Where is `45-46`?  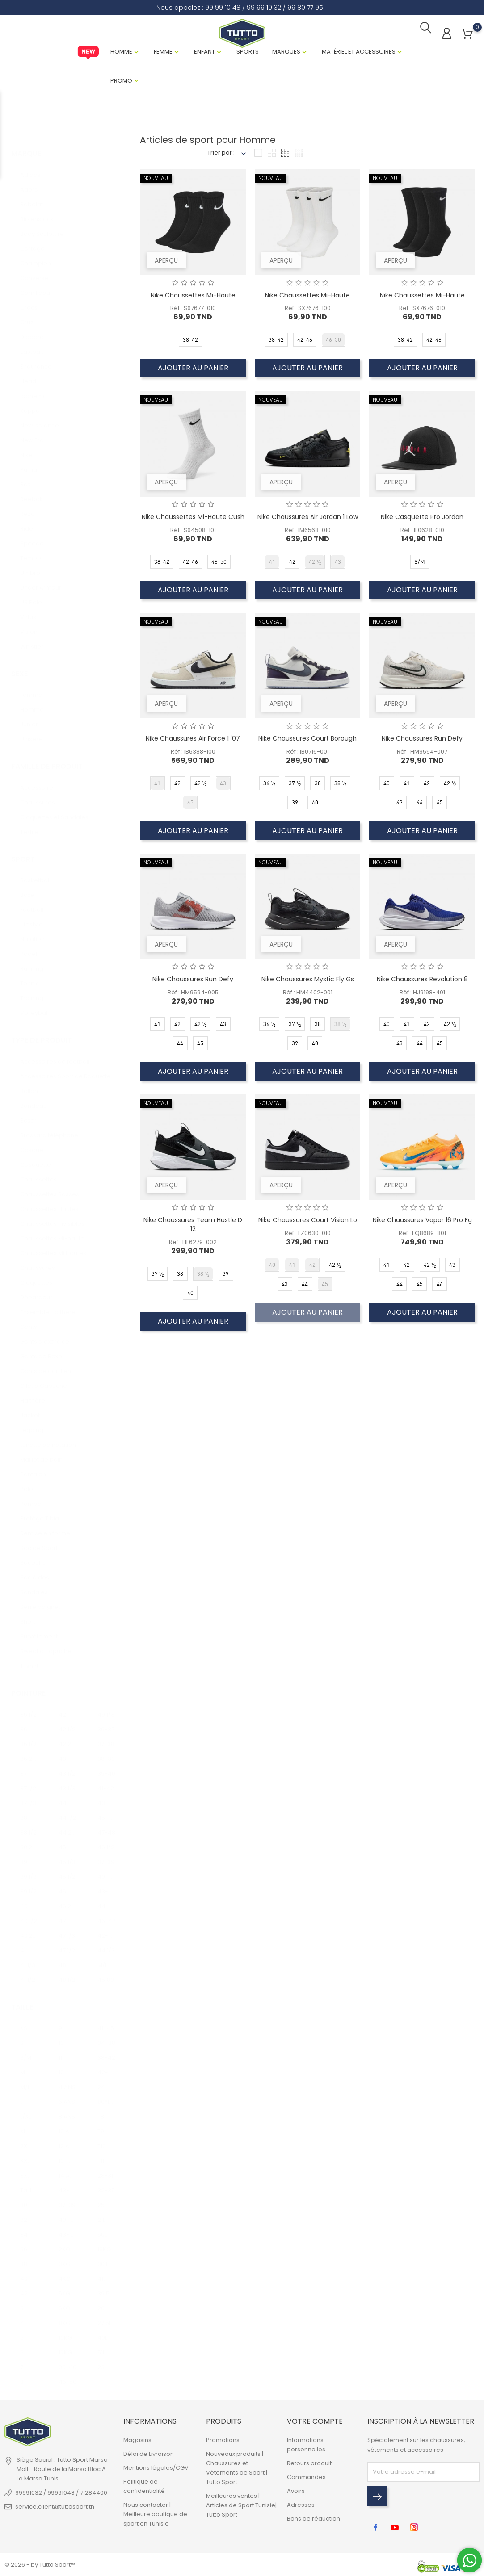 45-46 is located at coordinates (106, 1811).